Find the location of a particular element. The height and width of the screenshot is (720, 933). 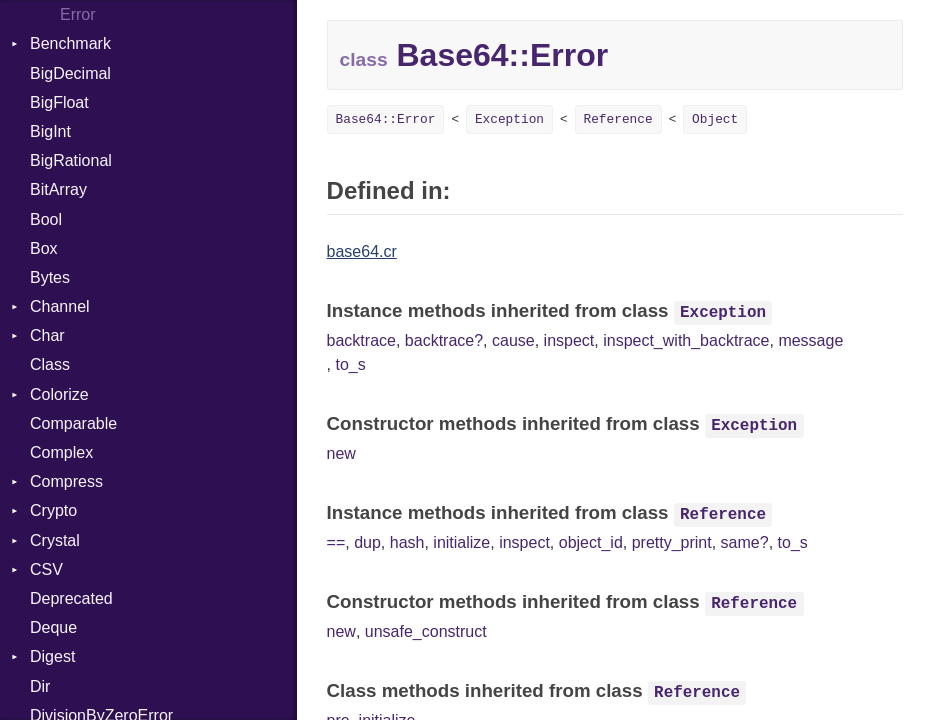

to_s is located at coordinates (350, 364).